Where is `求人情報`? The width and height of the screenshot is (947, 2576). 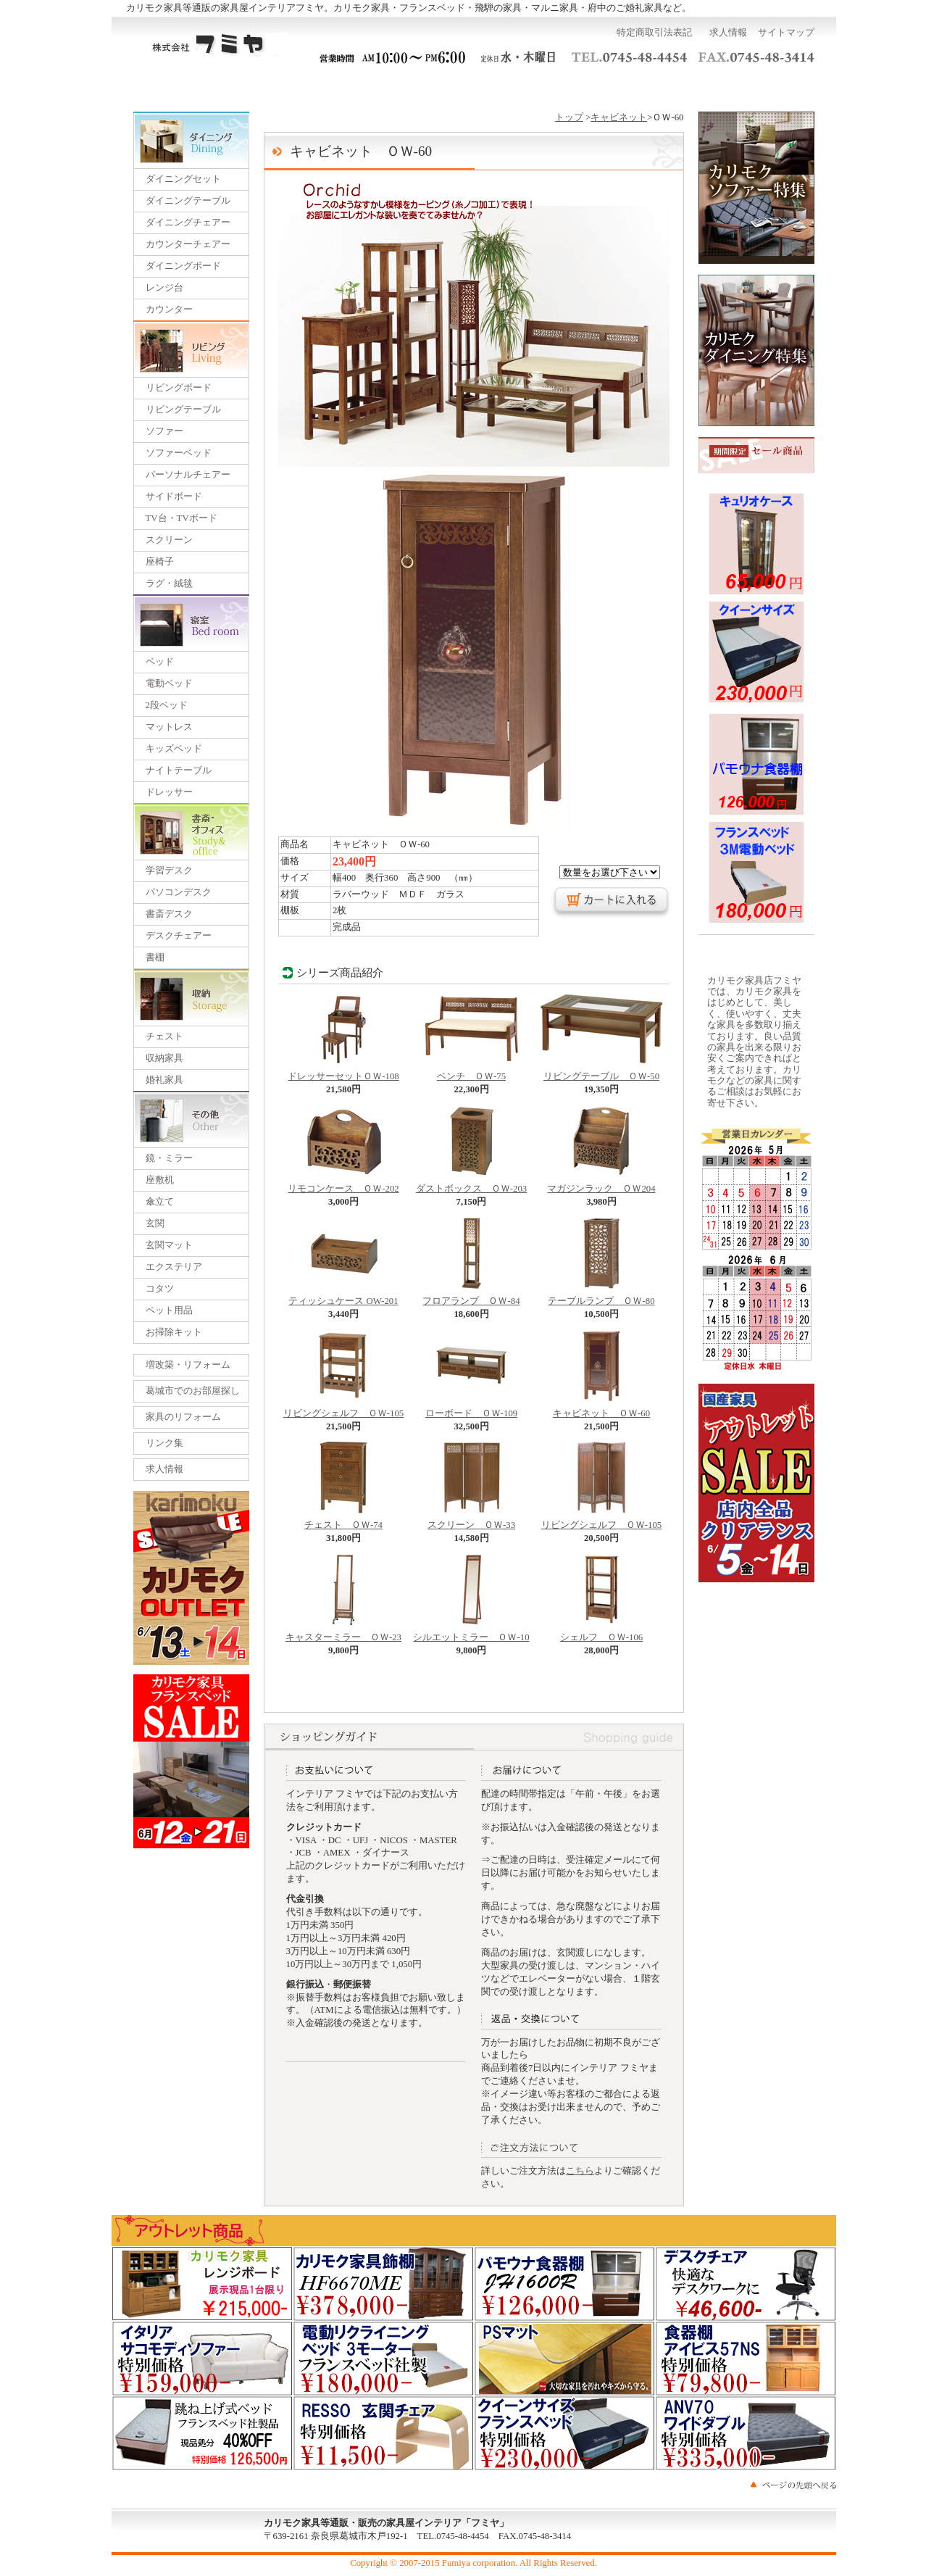 求人情報 is located at coordinates (728, 33).